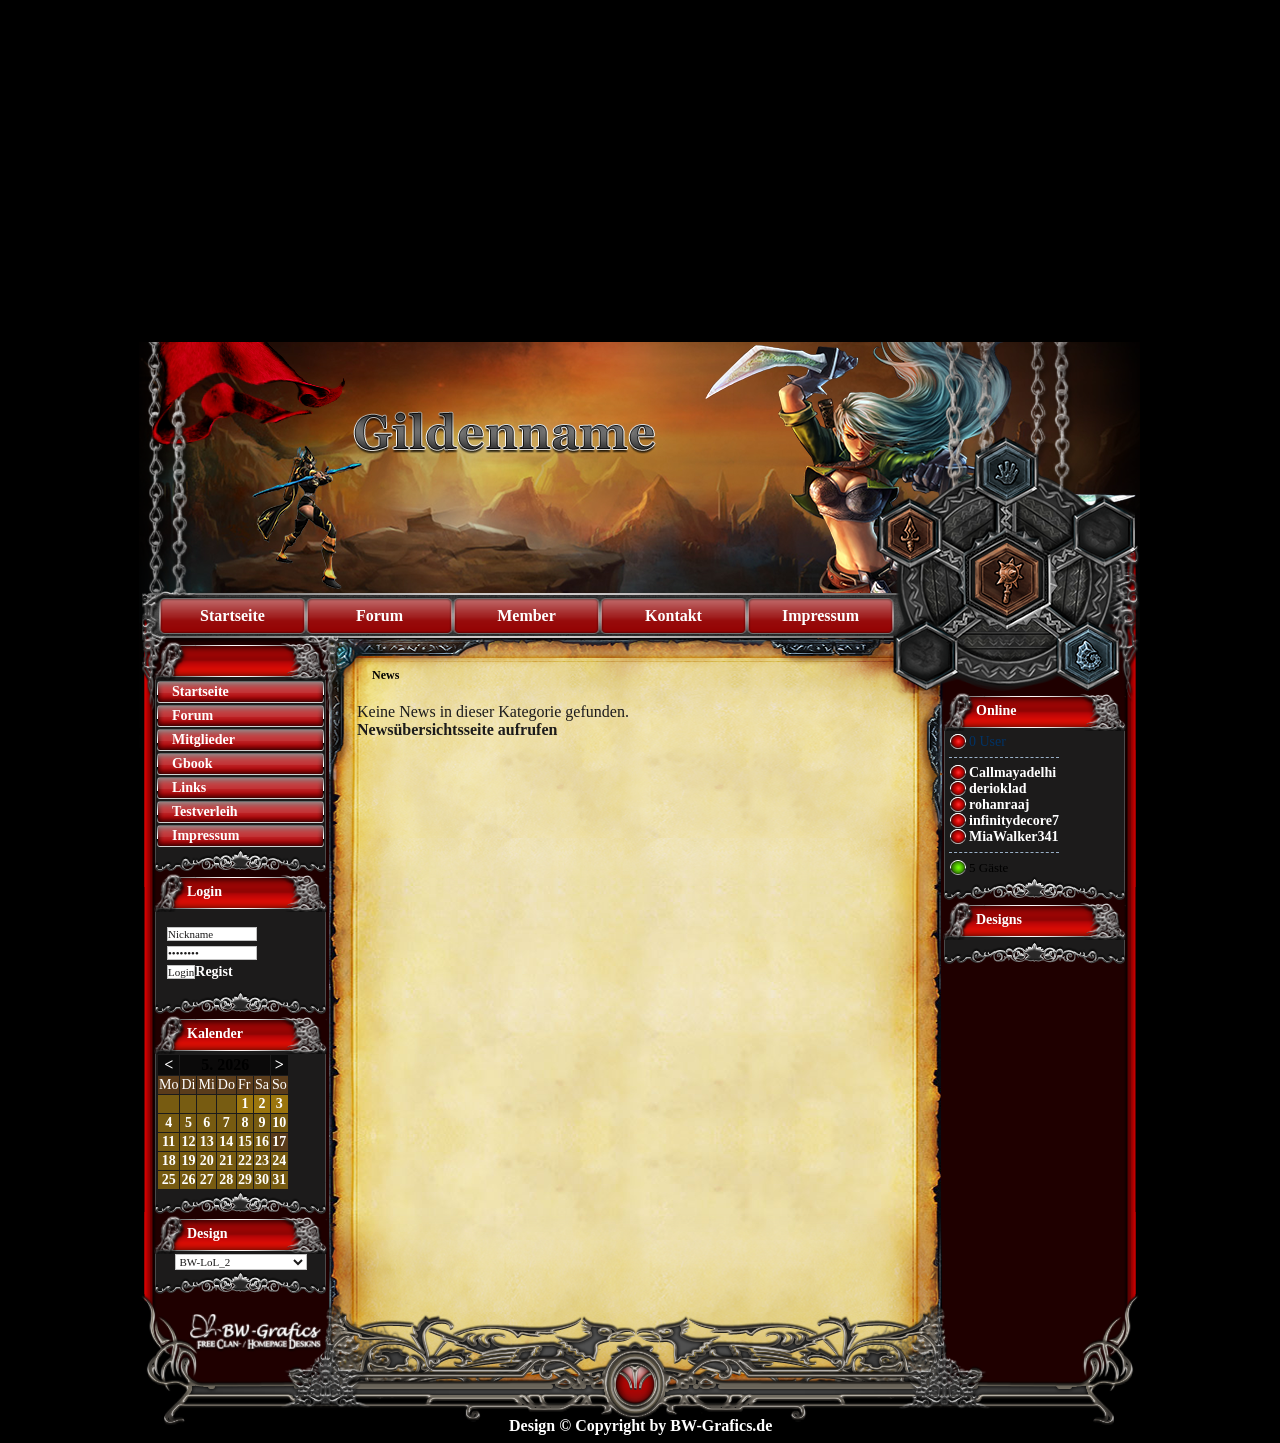 Image resolution: width=1280 pixels, height=1443 pixels. I want to click on 30, so click(262, 1179).